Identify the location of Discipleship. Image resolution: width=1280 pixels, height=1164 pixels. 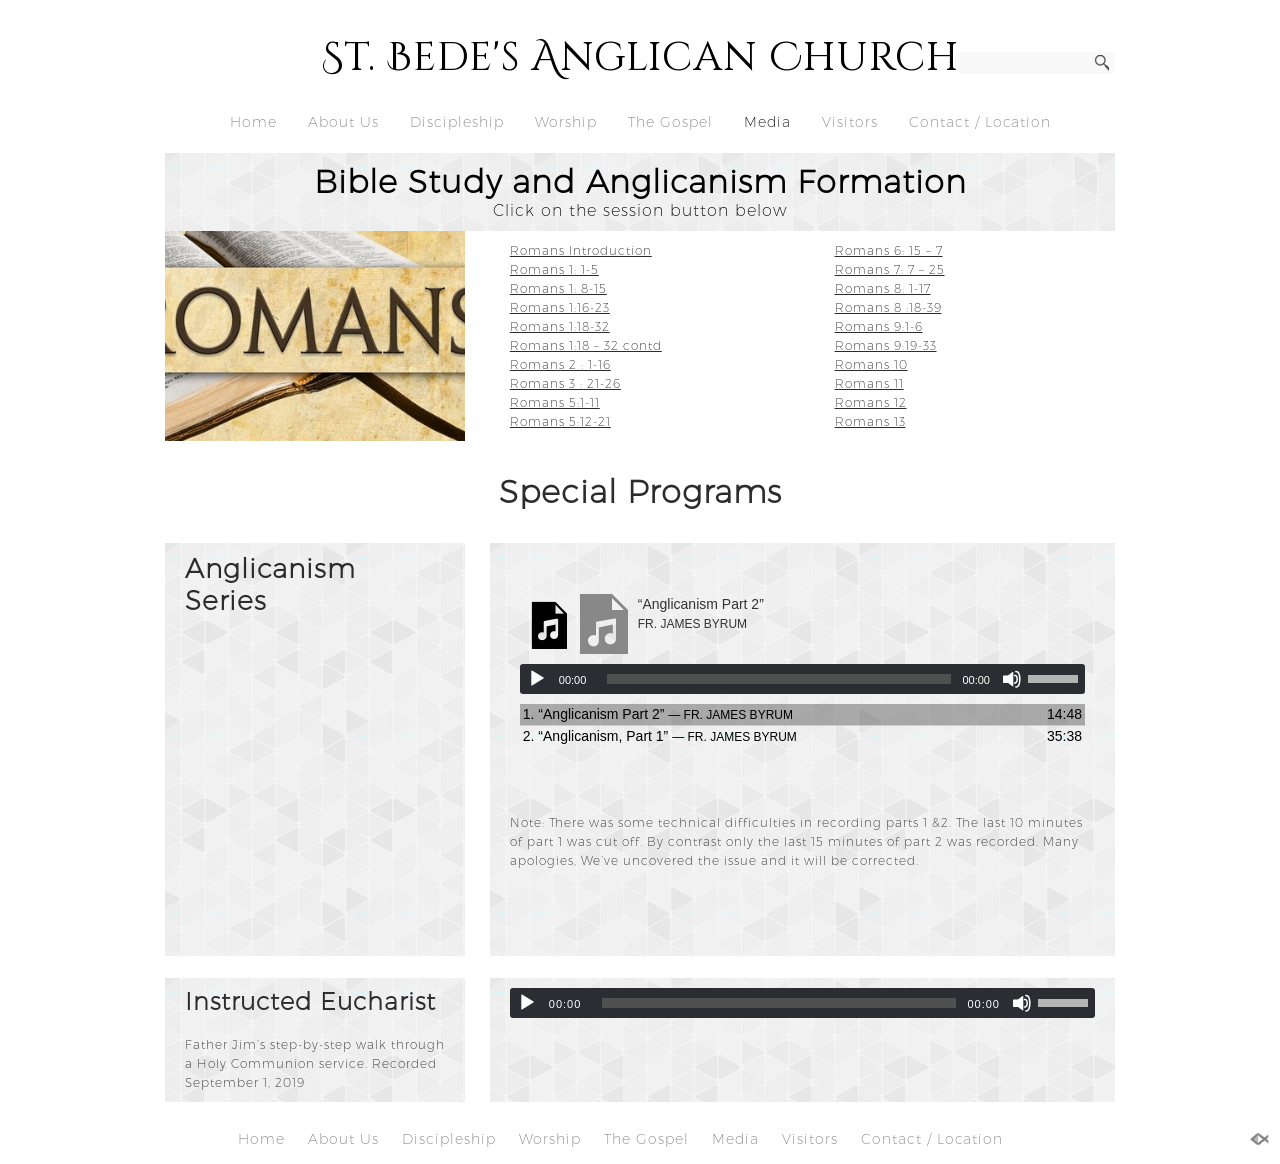
(457, 122).